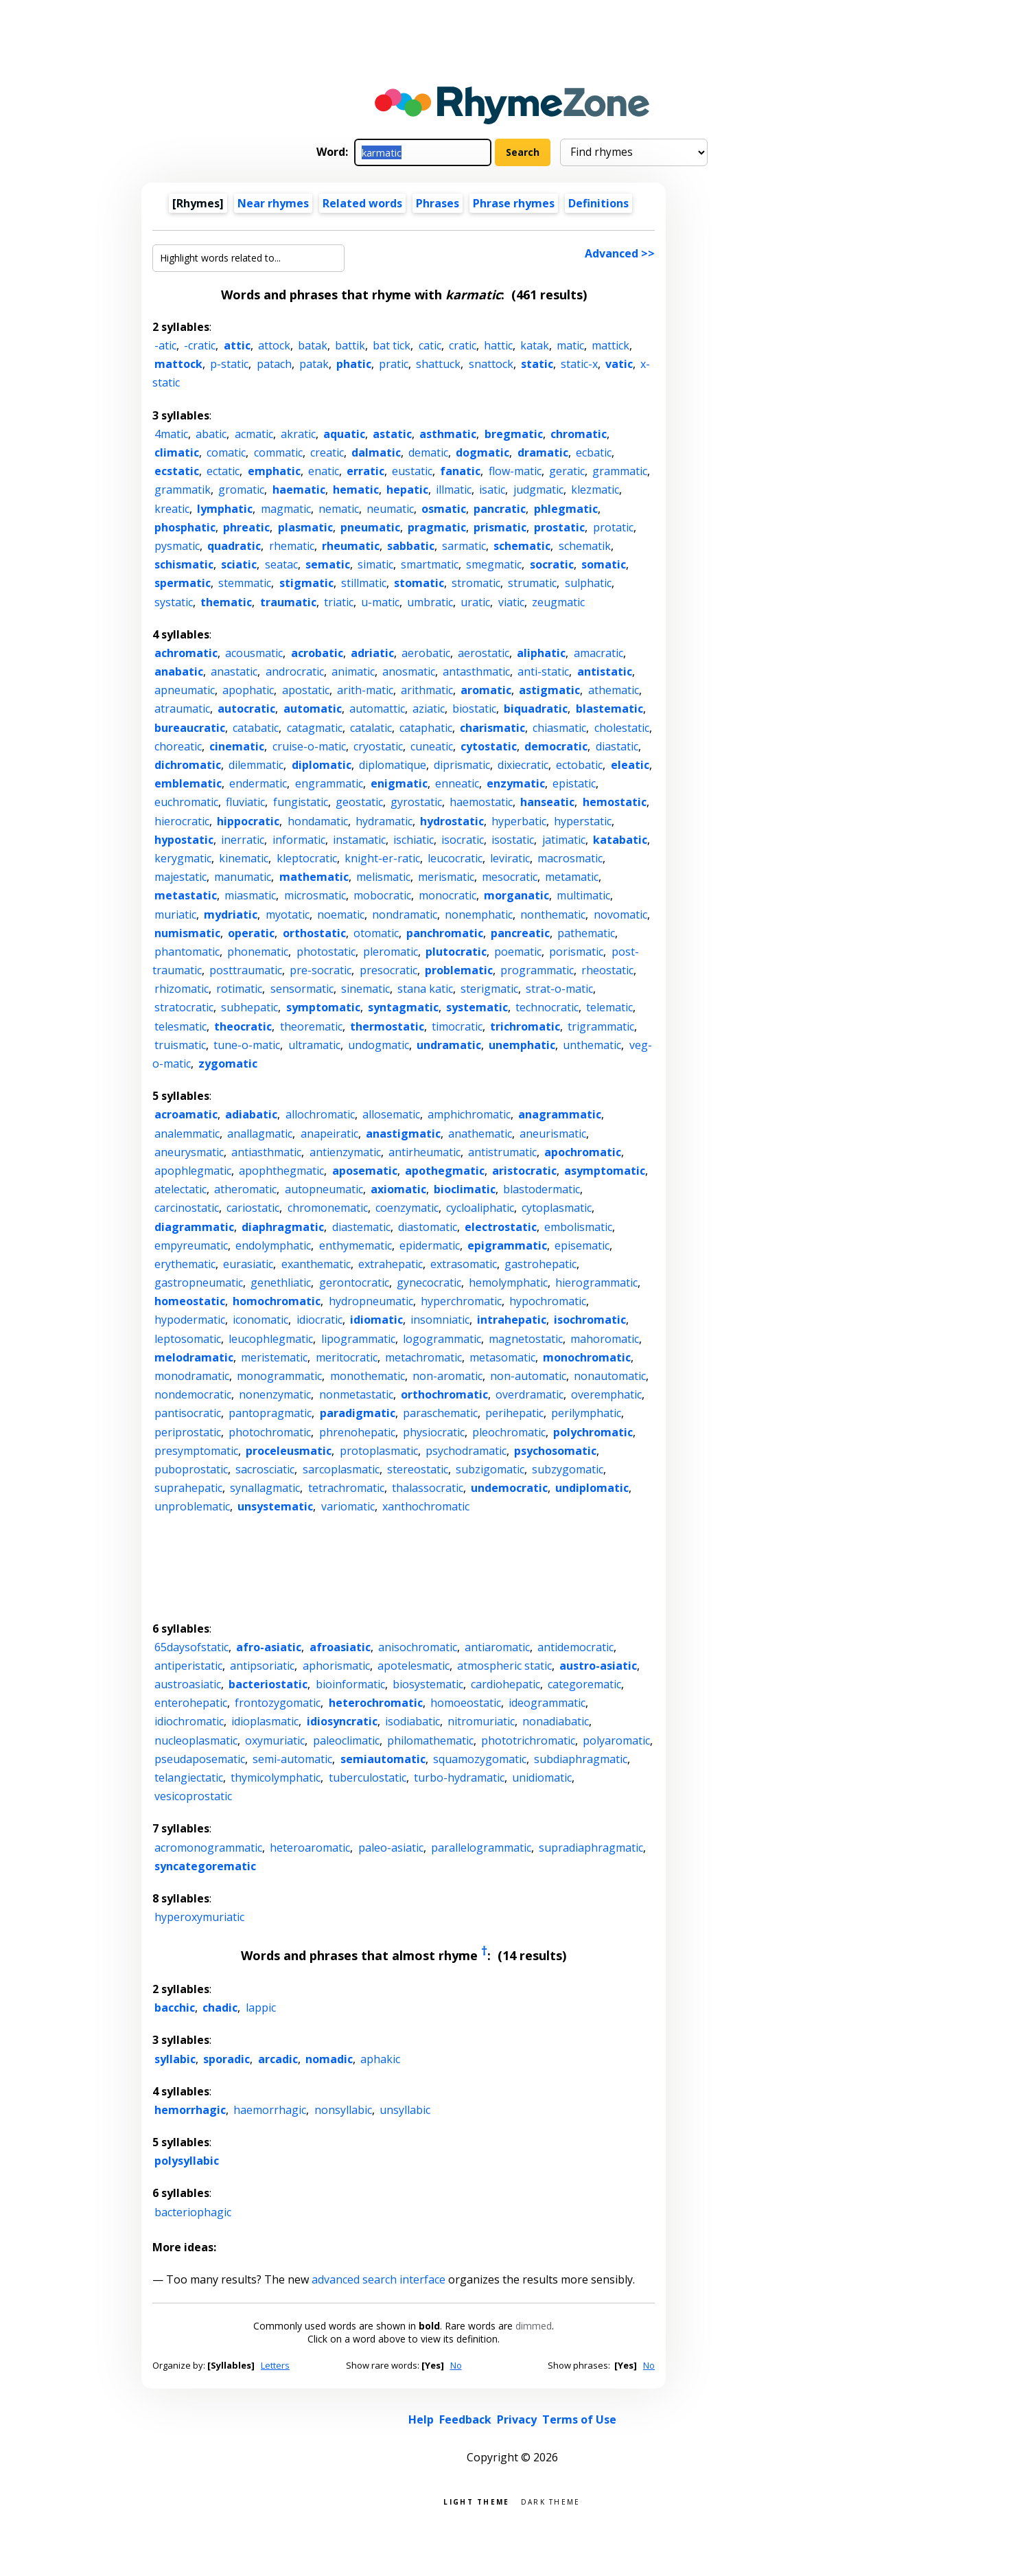 The height and width of the screenshot is (2576, 1024). I want to click on hypodermatic, so click(189, 1319).